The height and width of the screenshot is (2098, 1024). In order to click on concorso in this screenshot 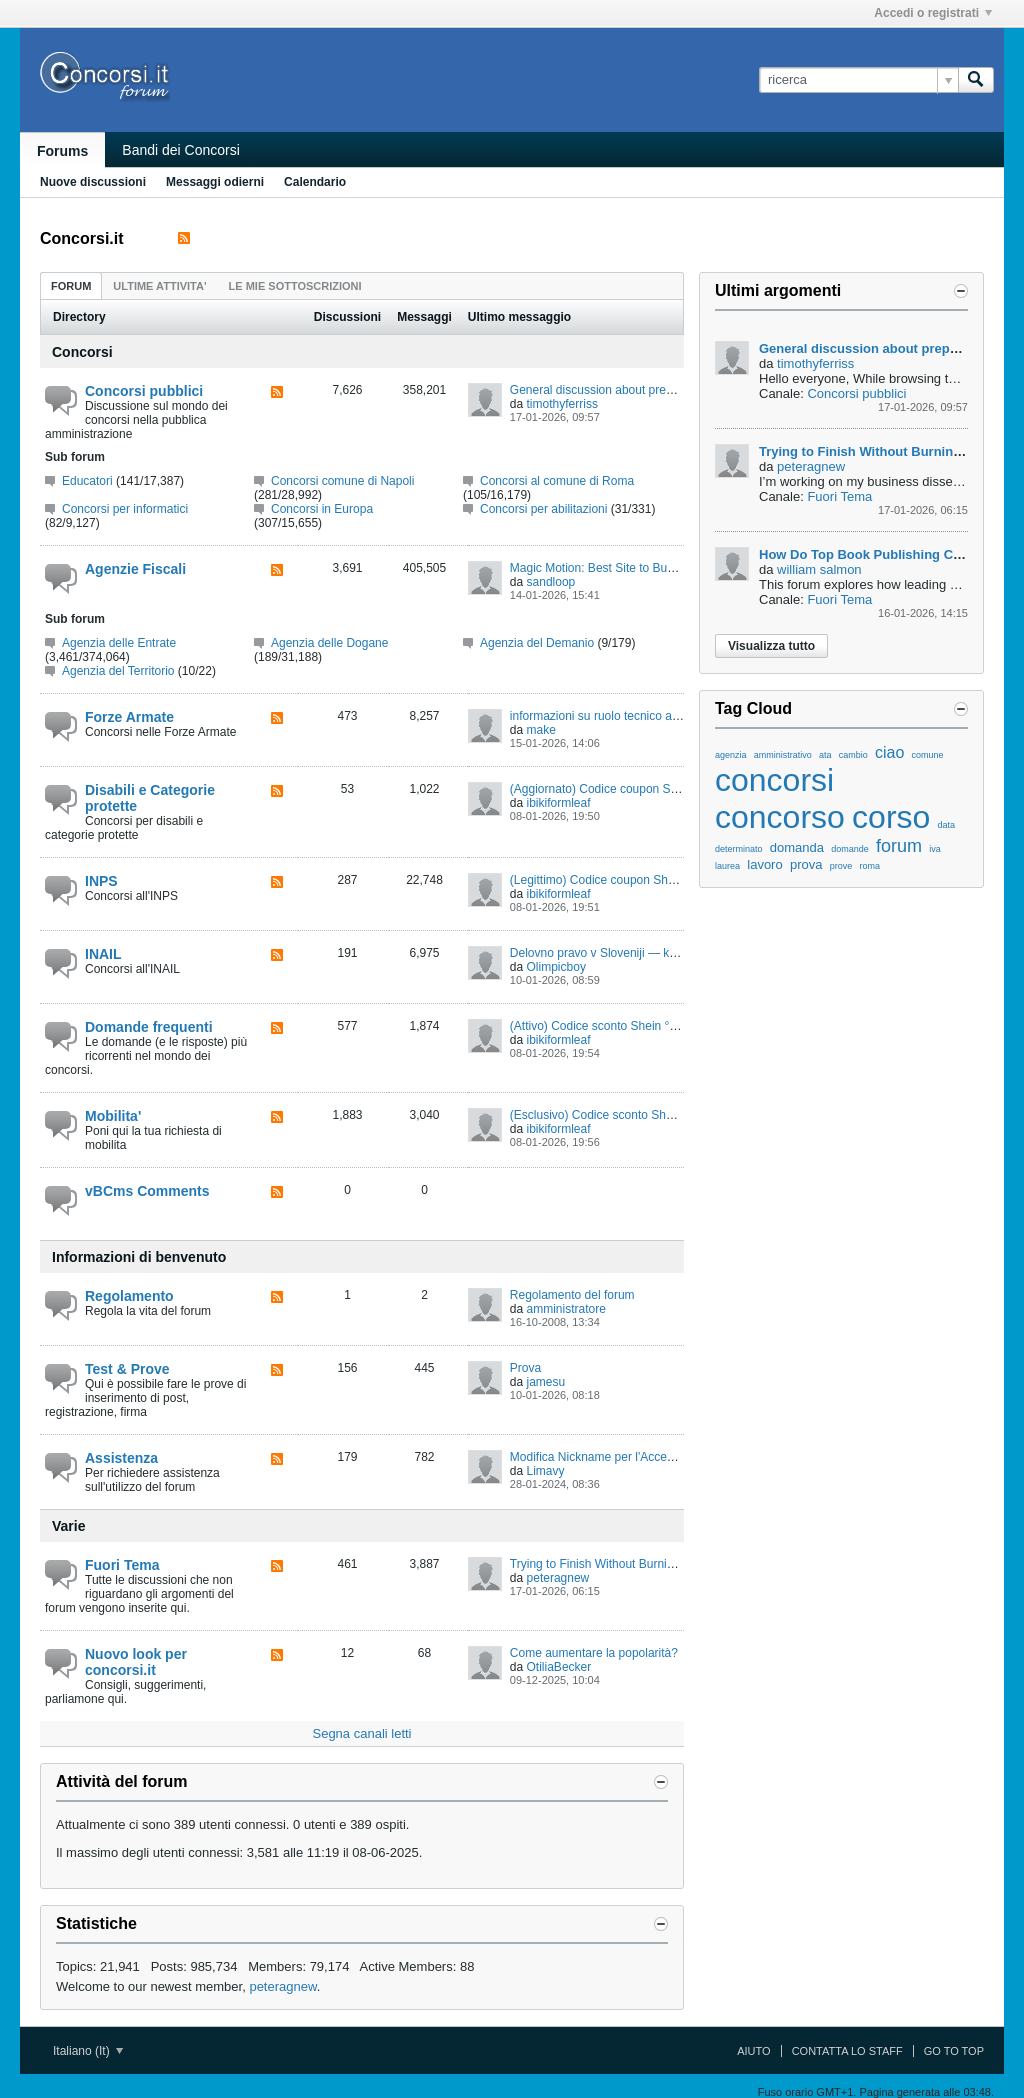, I will do `click(780, 817)`.